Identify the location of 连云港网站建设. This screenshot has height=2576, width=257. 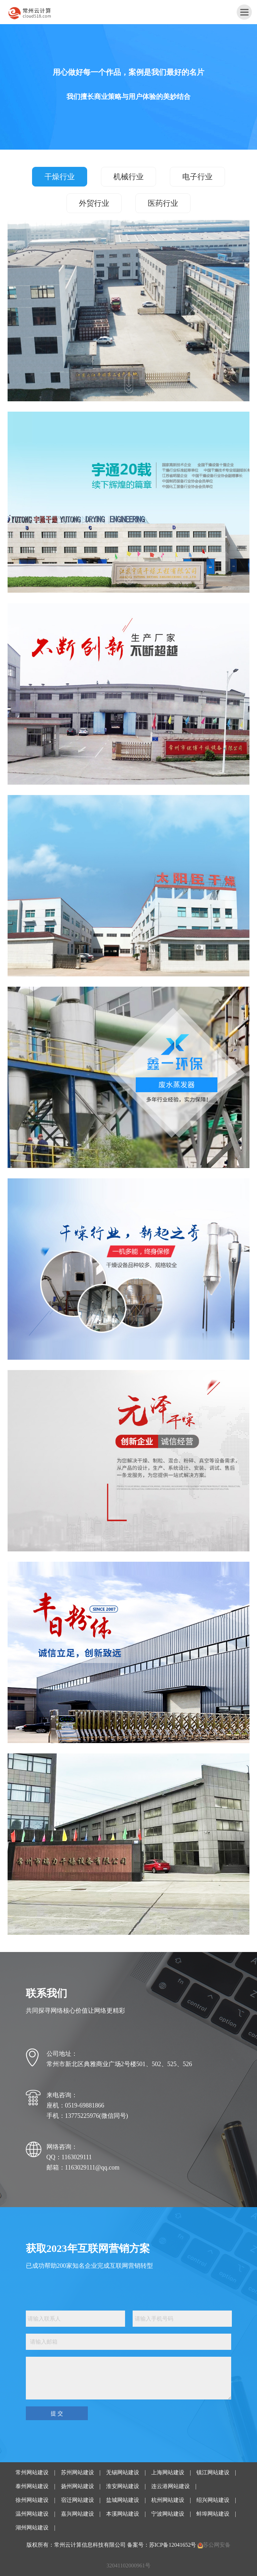
(170, 2486).